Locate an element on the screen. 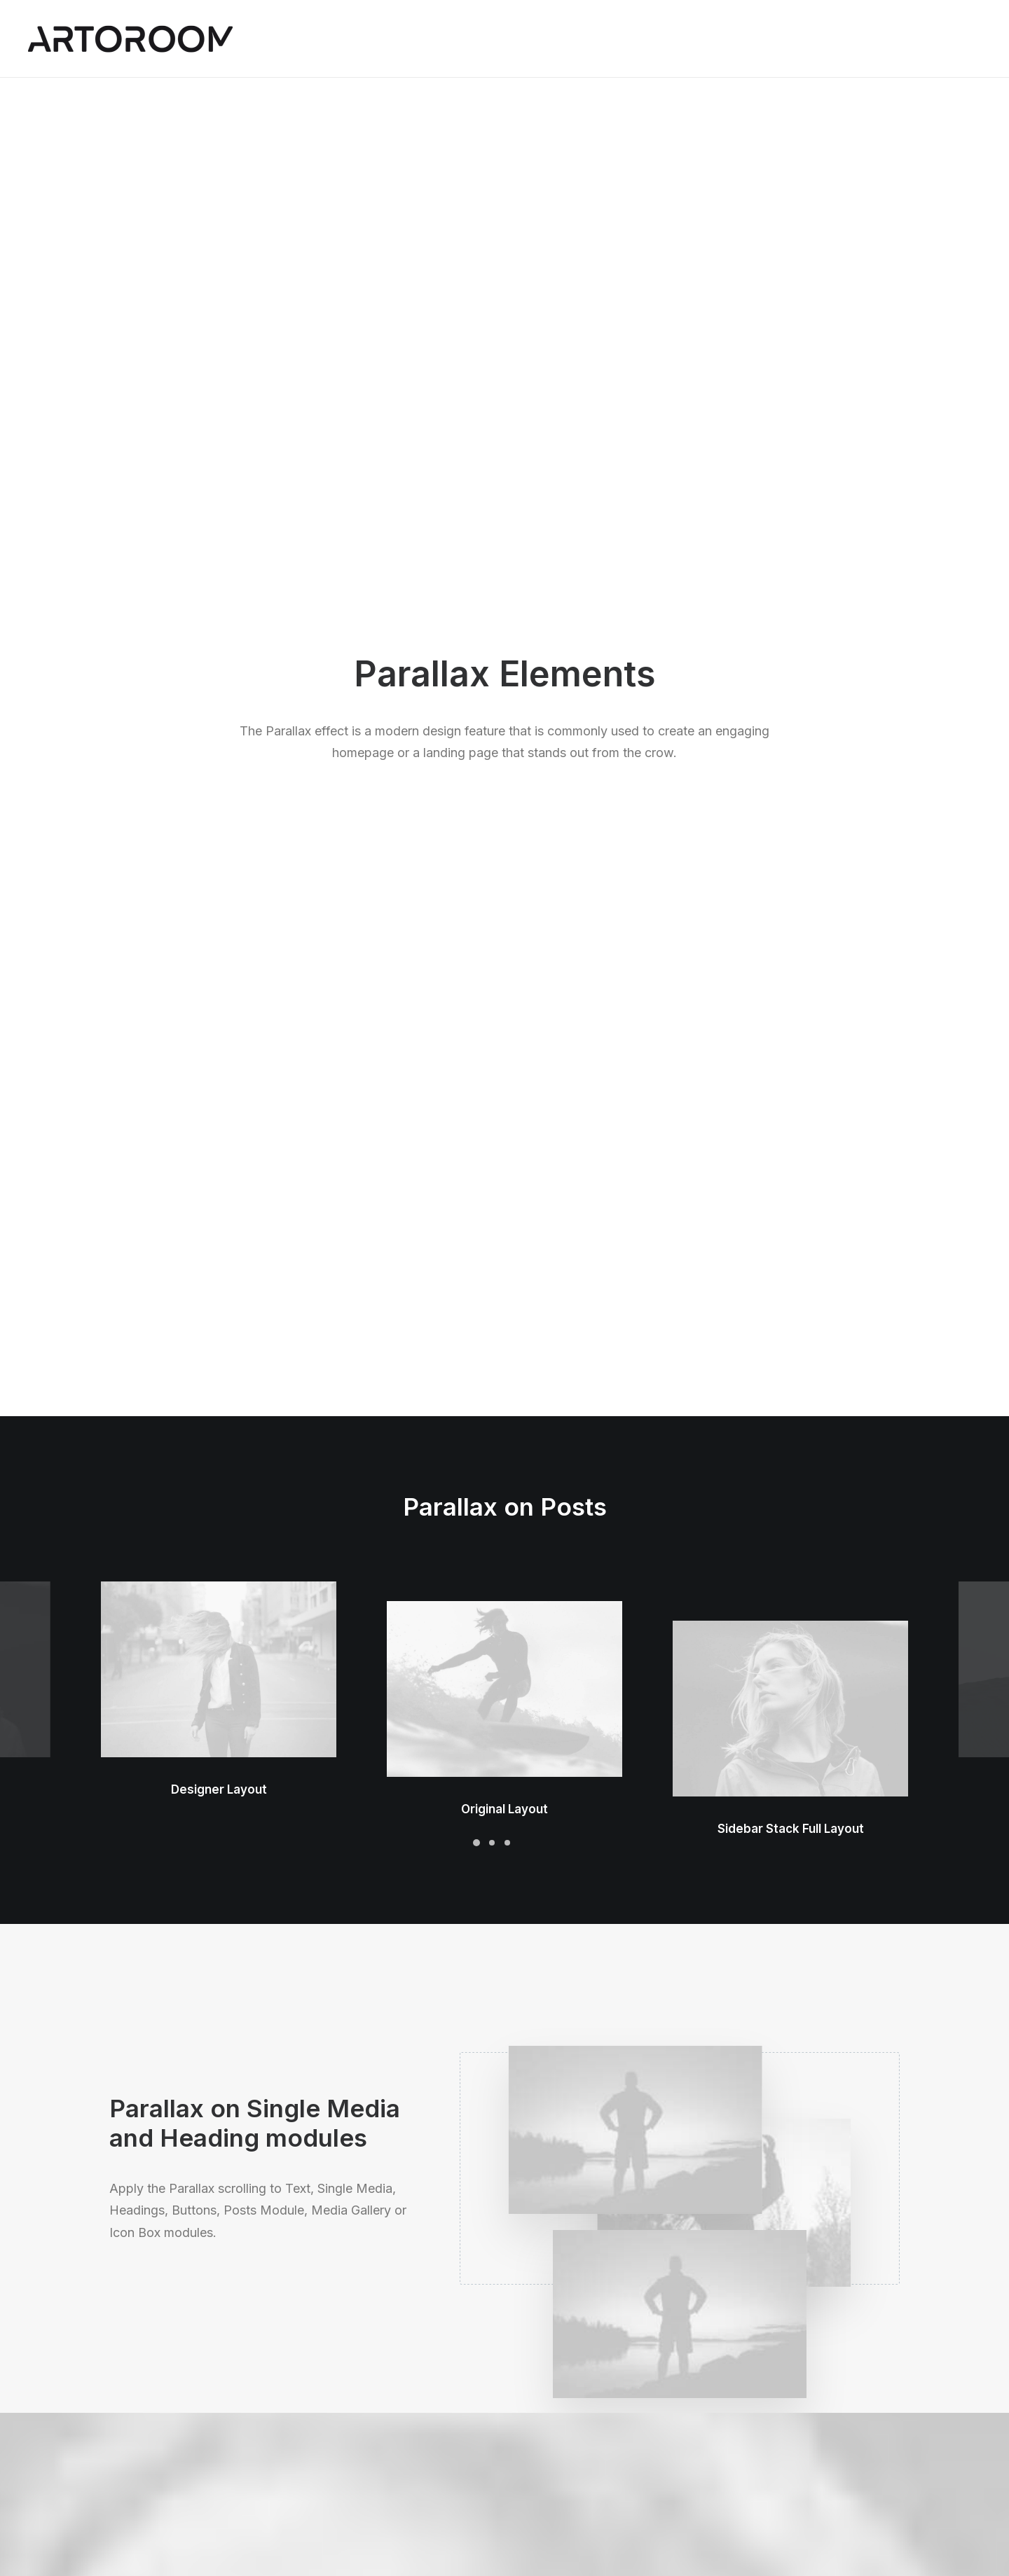 The height and width of the screenshot is (2576, 1009). Original Layout is located at coordinates (504, 585).